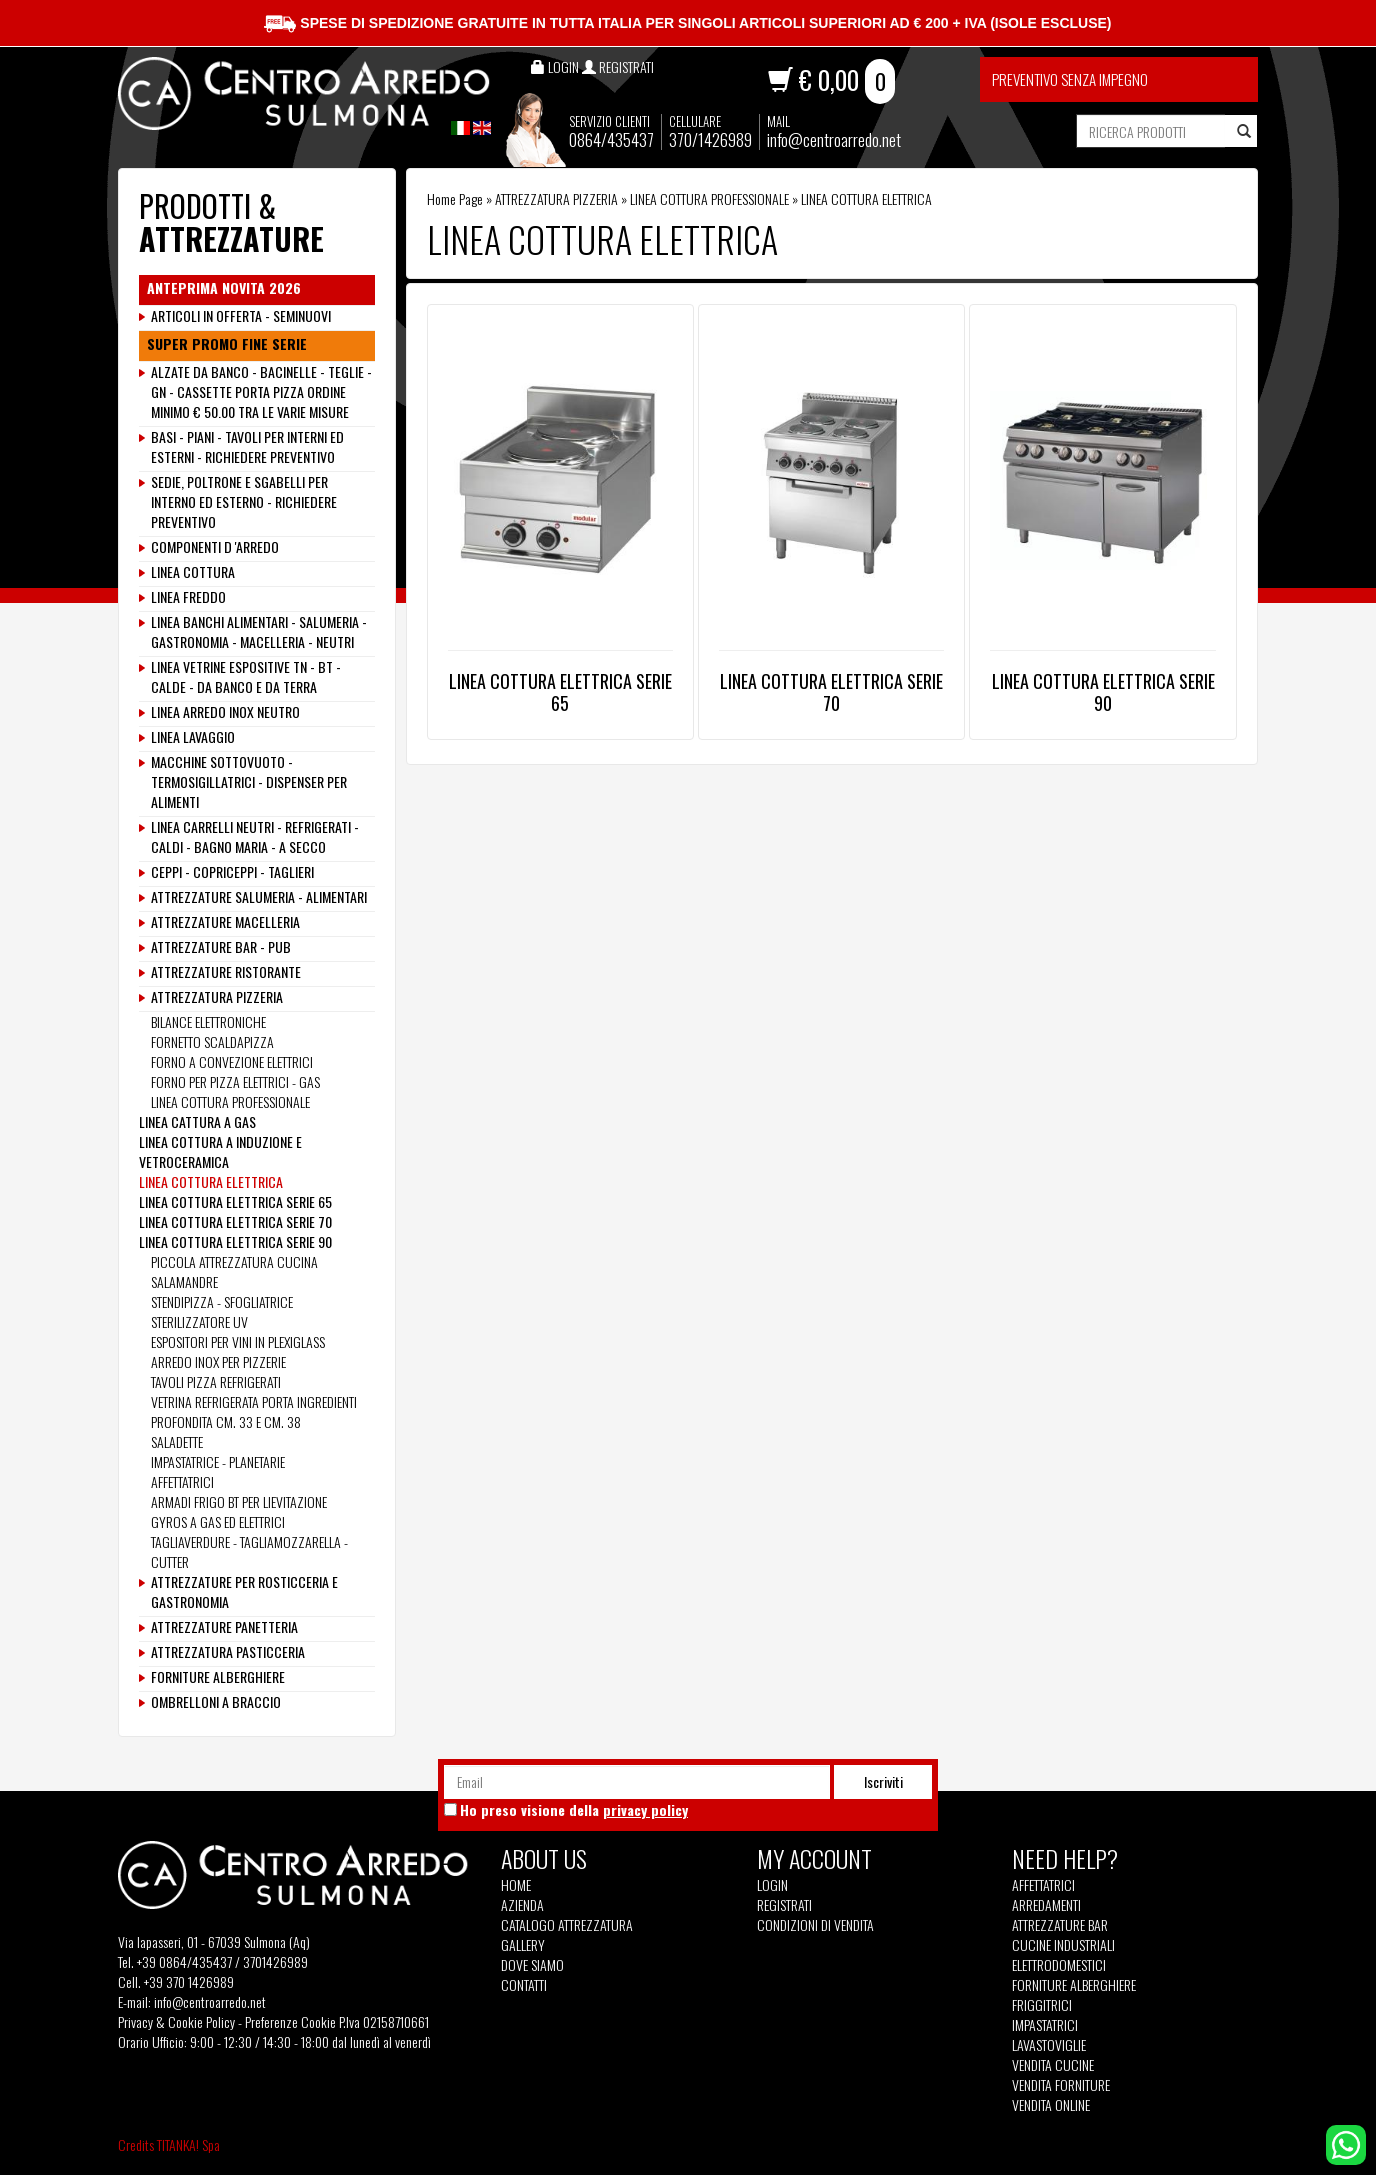 This screenshot has width=1376, height=2175. I want to click on P.Iva 02158710661, so click(384, 2021).